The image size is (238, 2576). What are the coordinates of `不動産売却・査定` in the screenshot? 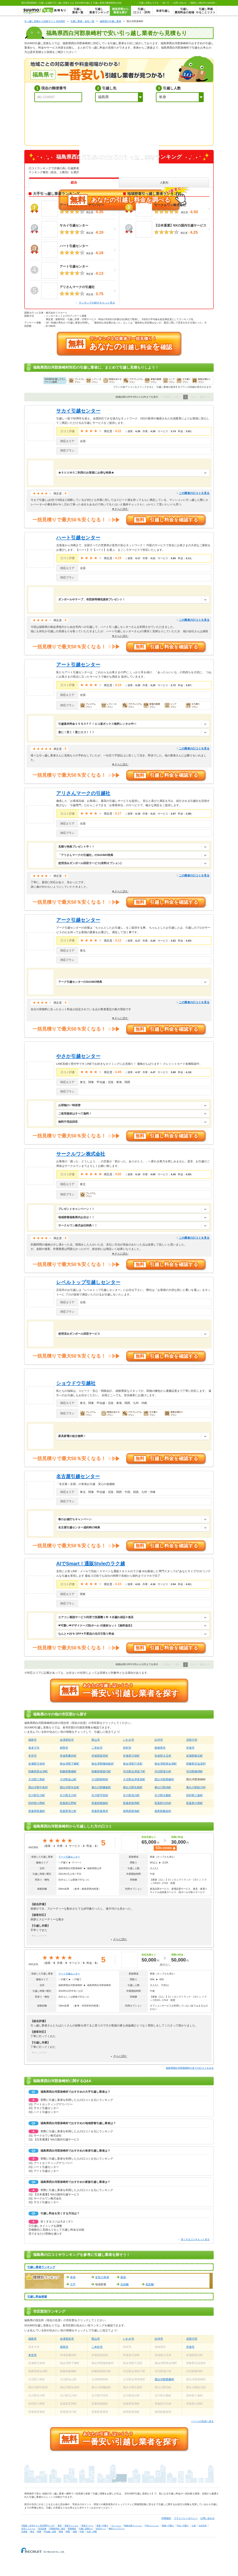 It's located at (57, 2528).